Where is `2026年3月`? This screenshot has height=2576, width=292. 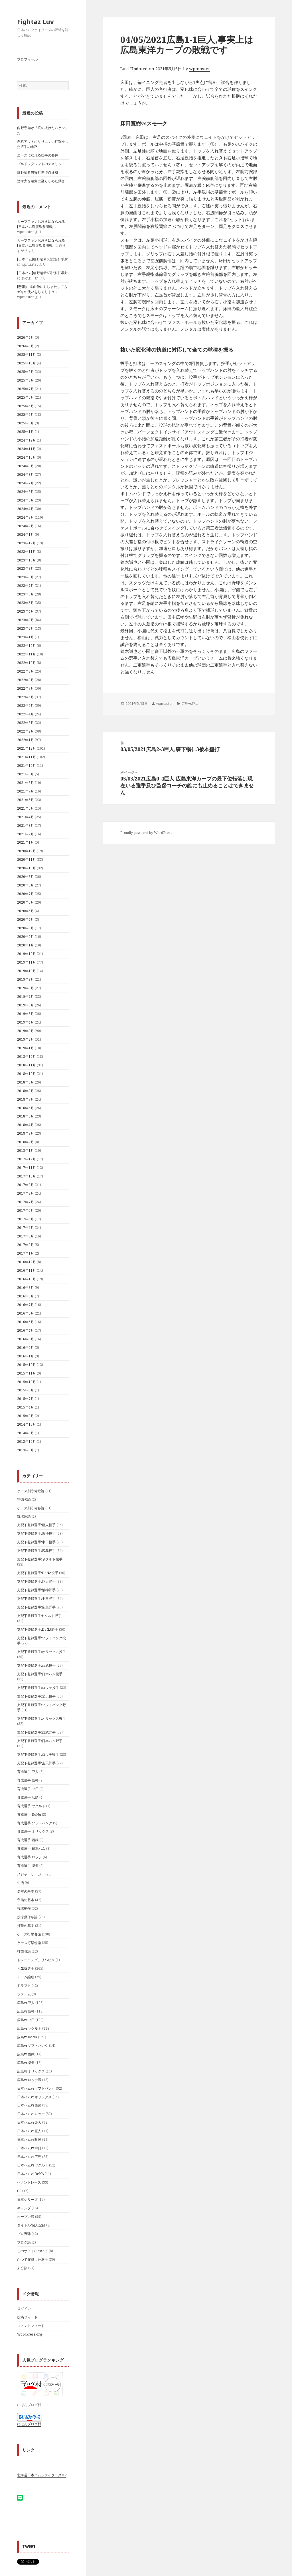
2026年3月 is located at coordinates (25, 346).